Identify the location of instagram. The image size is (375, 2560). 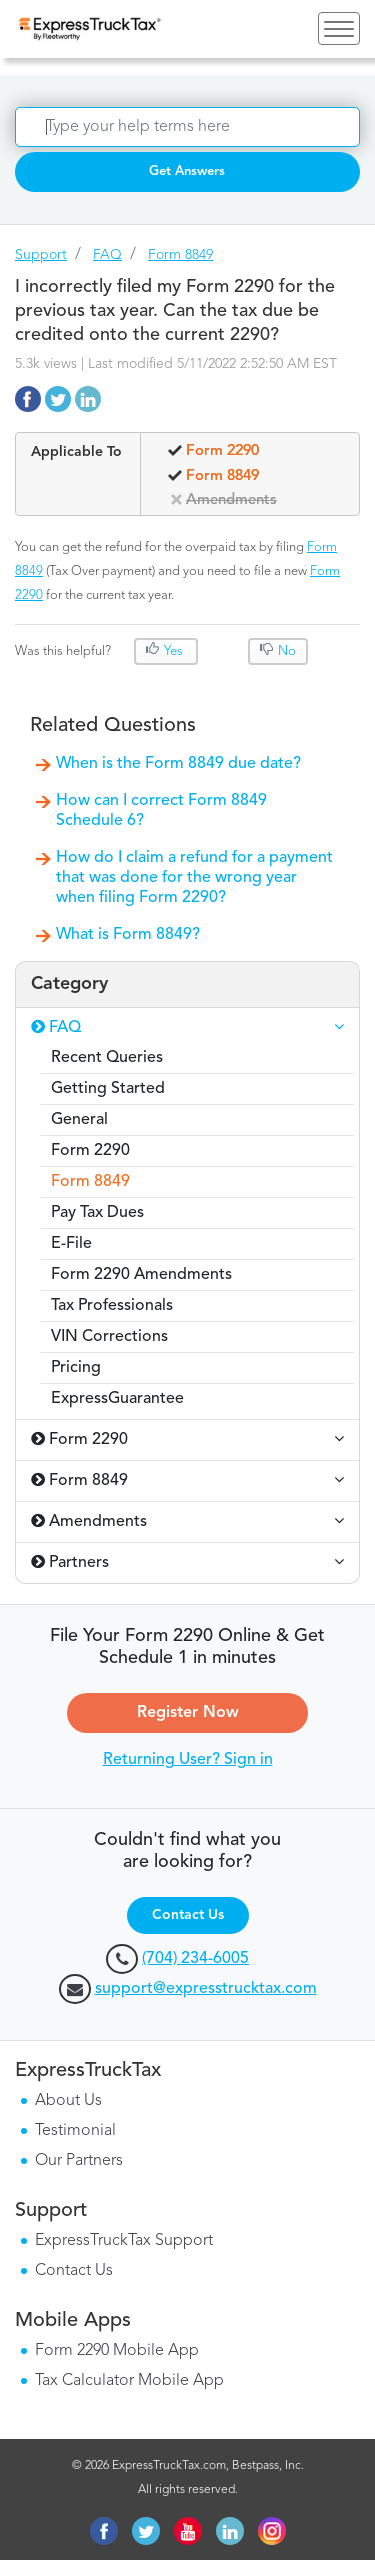
(272, 2531).